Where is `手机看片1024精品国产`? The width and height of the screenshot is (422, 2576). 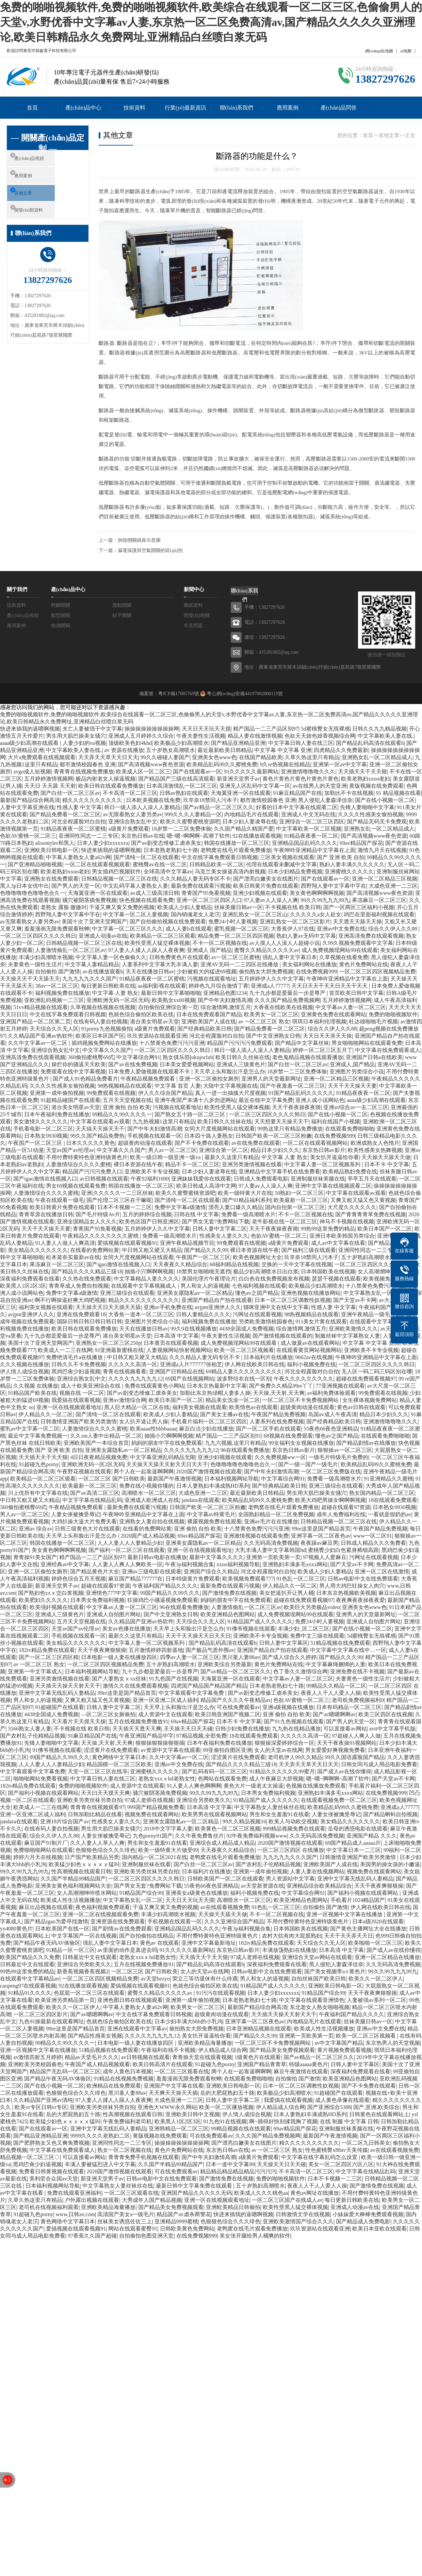
手机看片1024精品国产 is located at coordinates (357, 1900).